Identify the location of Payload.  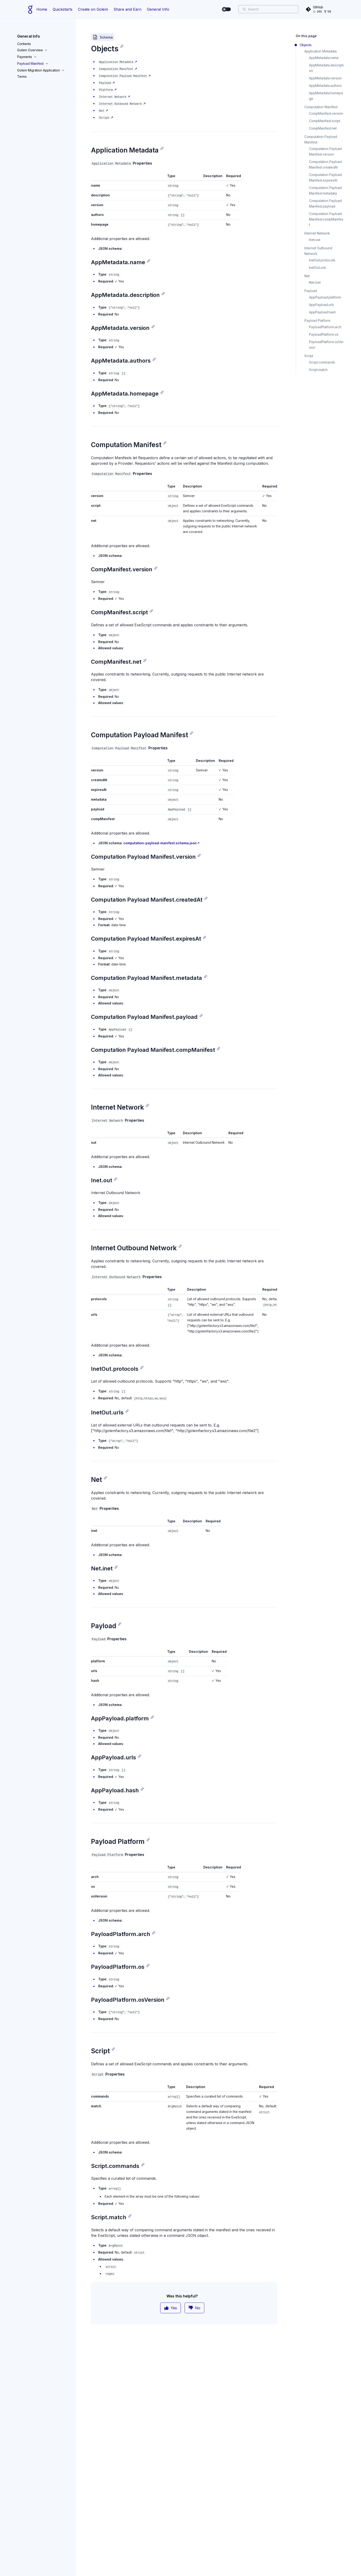
(310, 291).